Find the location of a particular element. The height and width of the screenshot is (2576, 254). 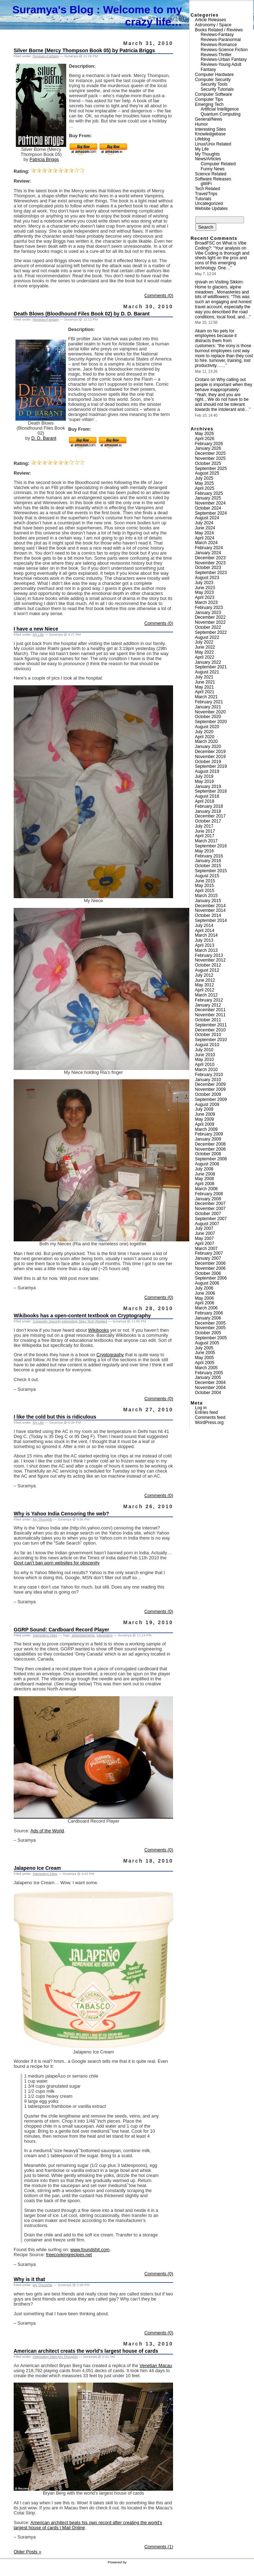

October 2024 is located at coordinates (208, 508).